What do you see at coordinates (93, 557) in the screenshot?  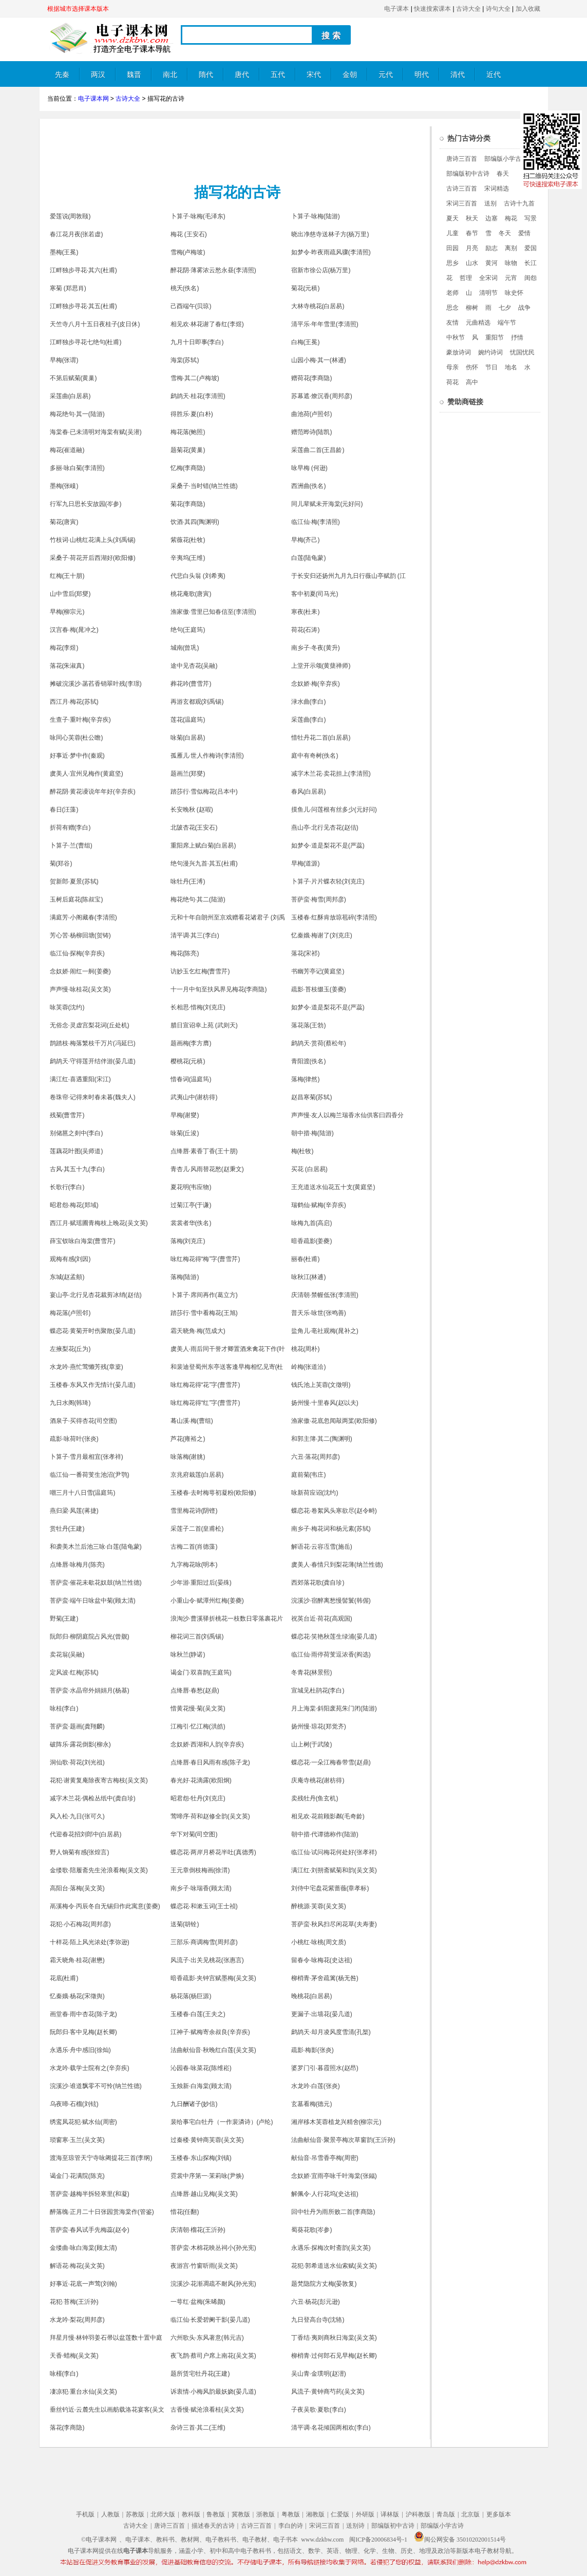 I see `采桑子·荷花开后西湖好(欧阳修)` at bounding box center [93, 557].